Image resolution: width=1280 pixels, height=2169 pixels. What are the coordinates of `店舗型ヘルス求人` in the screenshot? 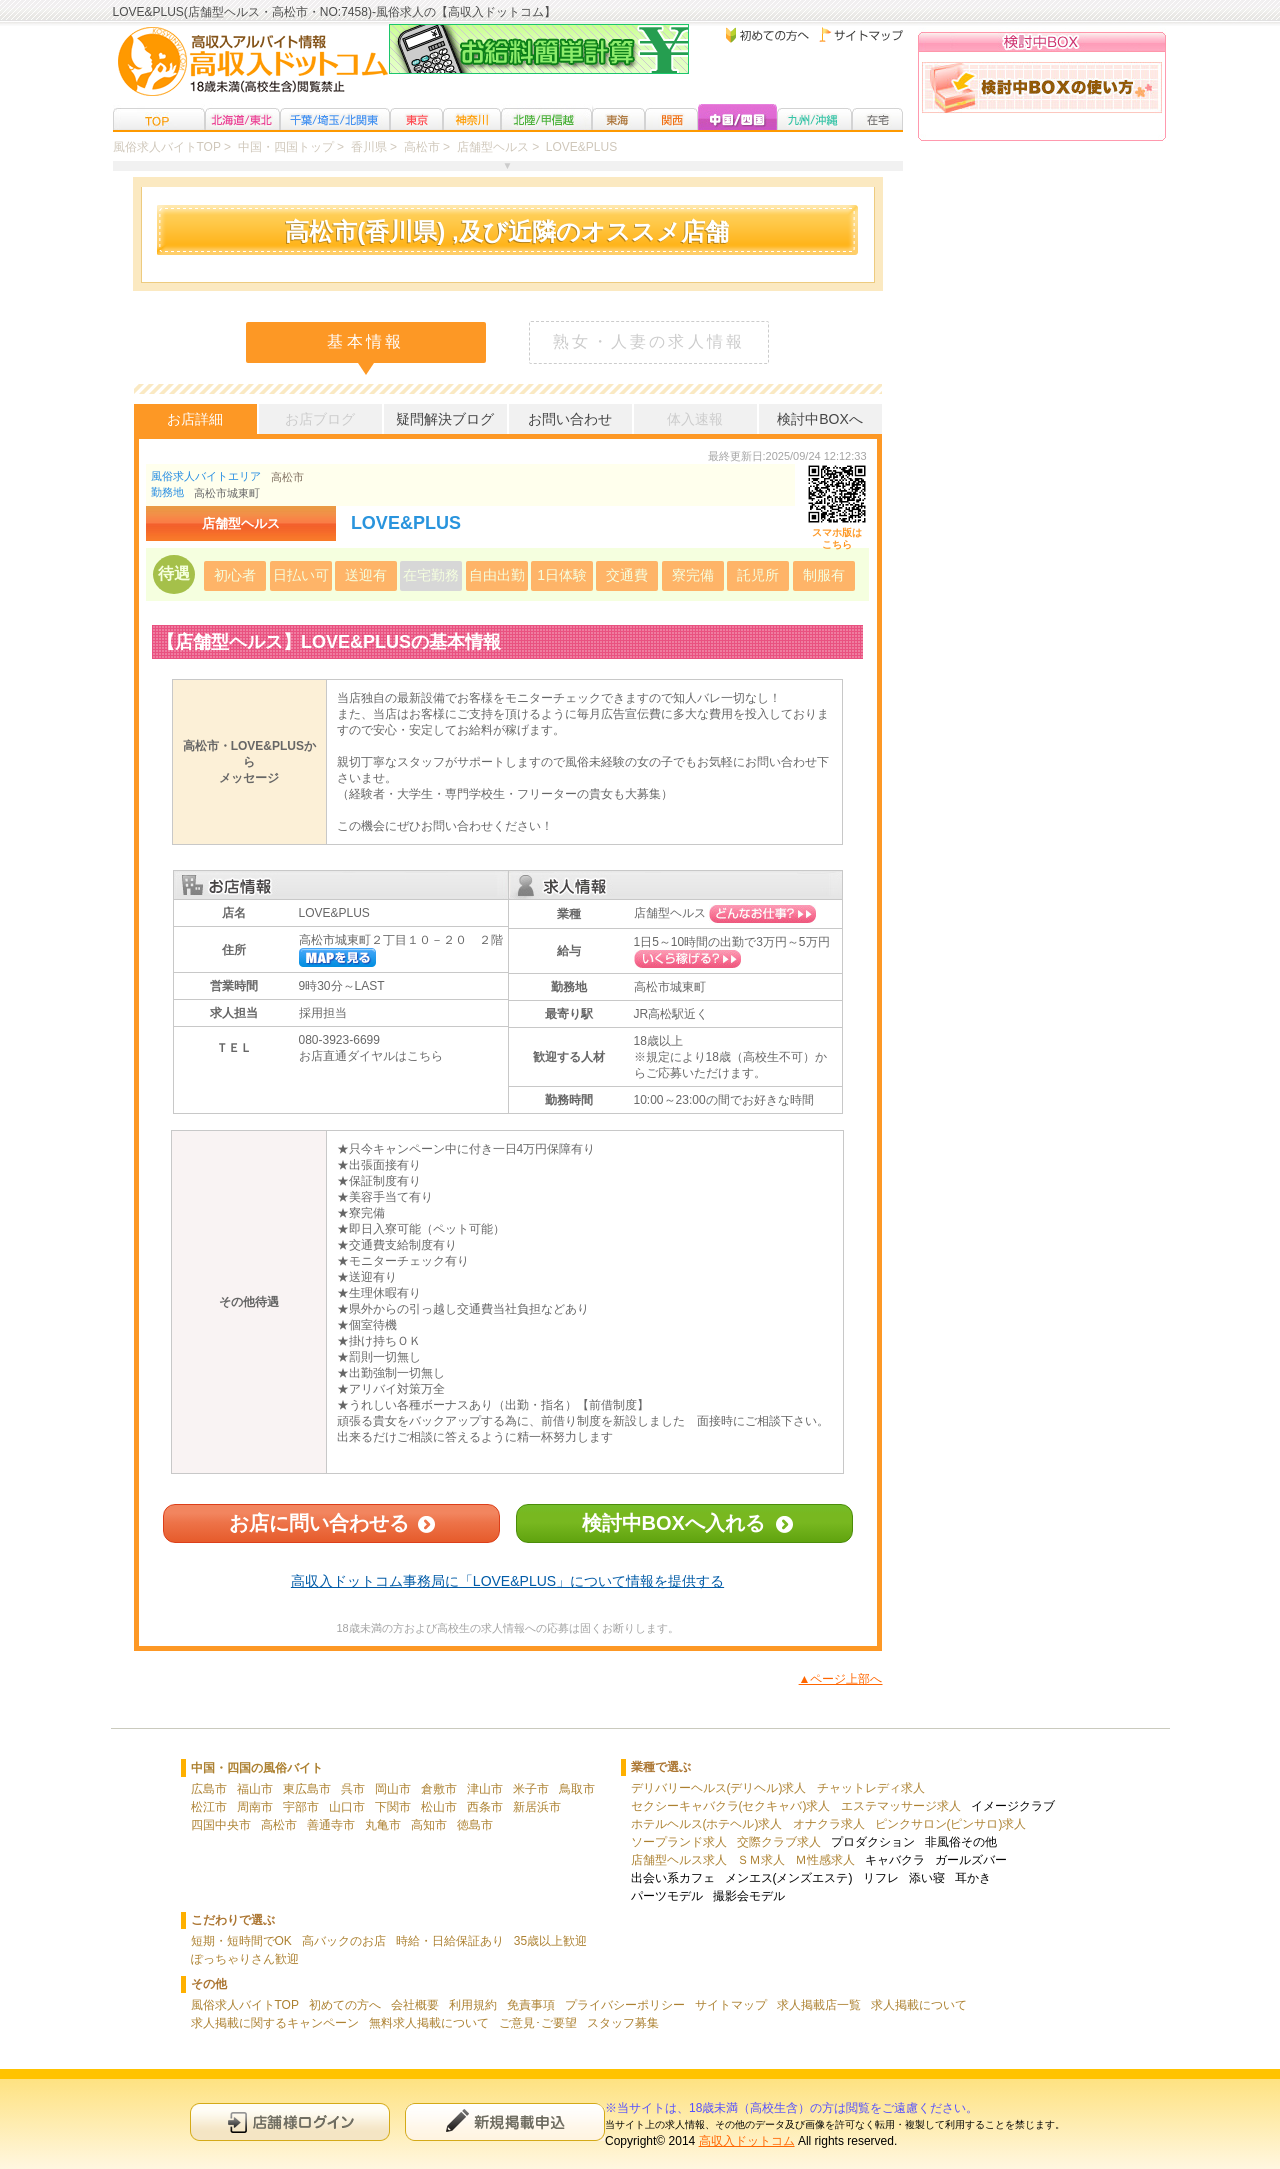 It's located at (679, 1860).